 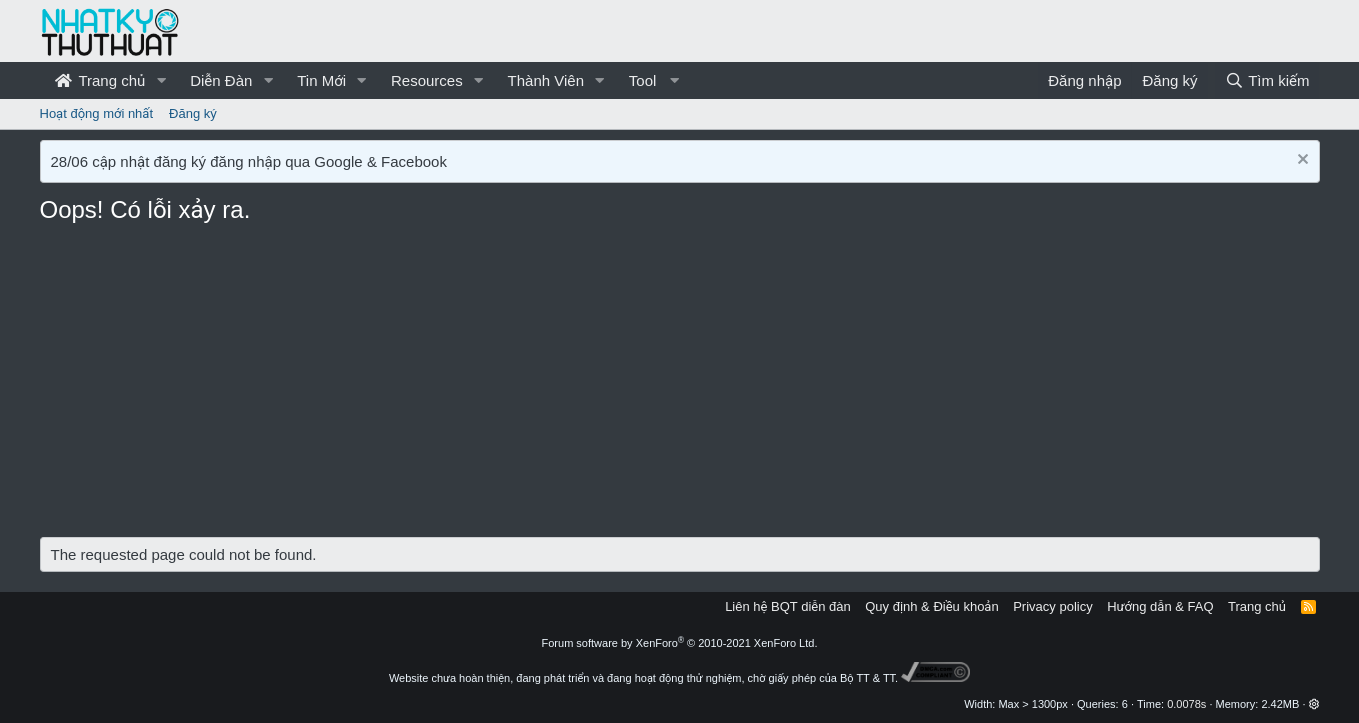 What do you see at coordinates (193, 113) in the screenshot?
I see `Đăng ký` at bounding box center [193, 113].